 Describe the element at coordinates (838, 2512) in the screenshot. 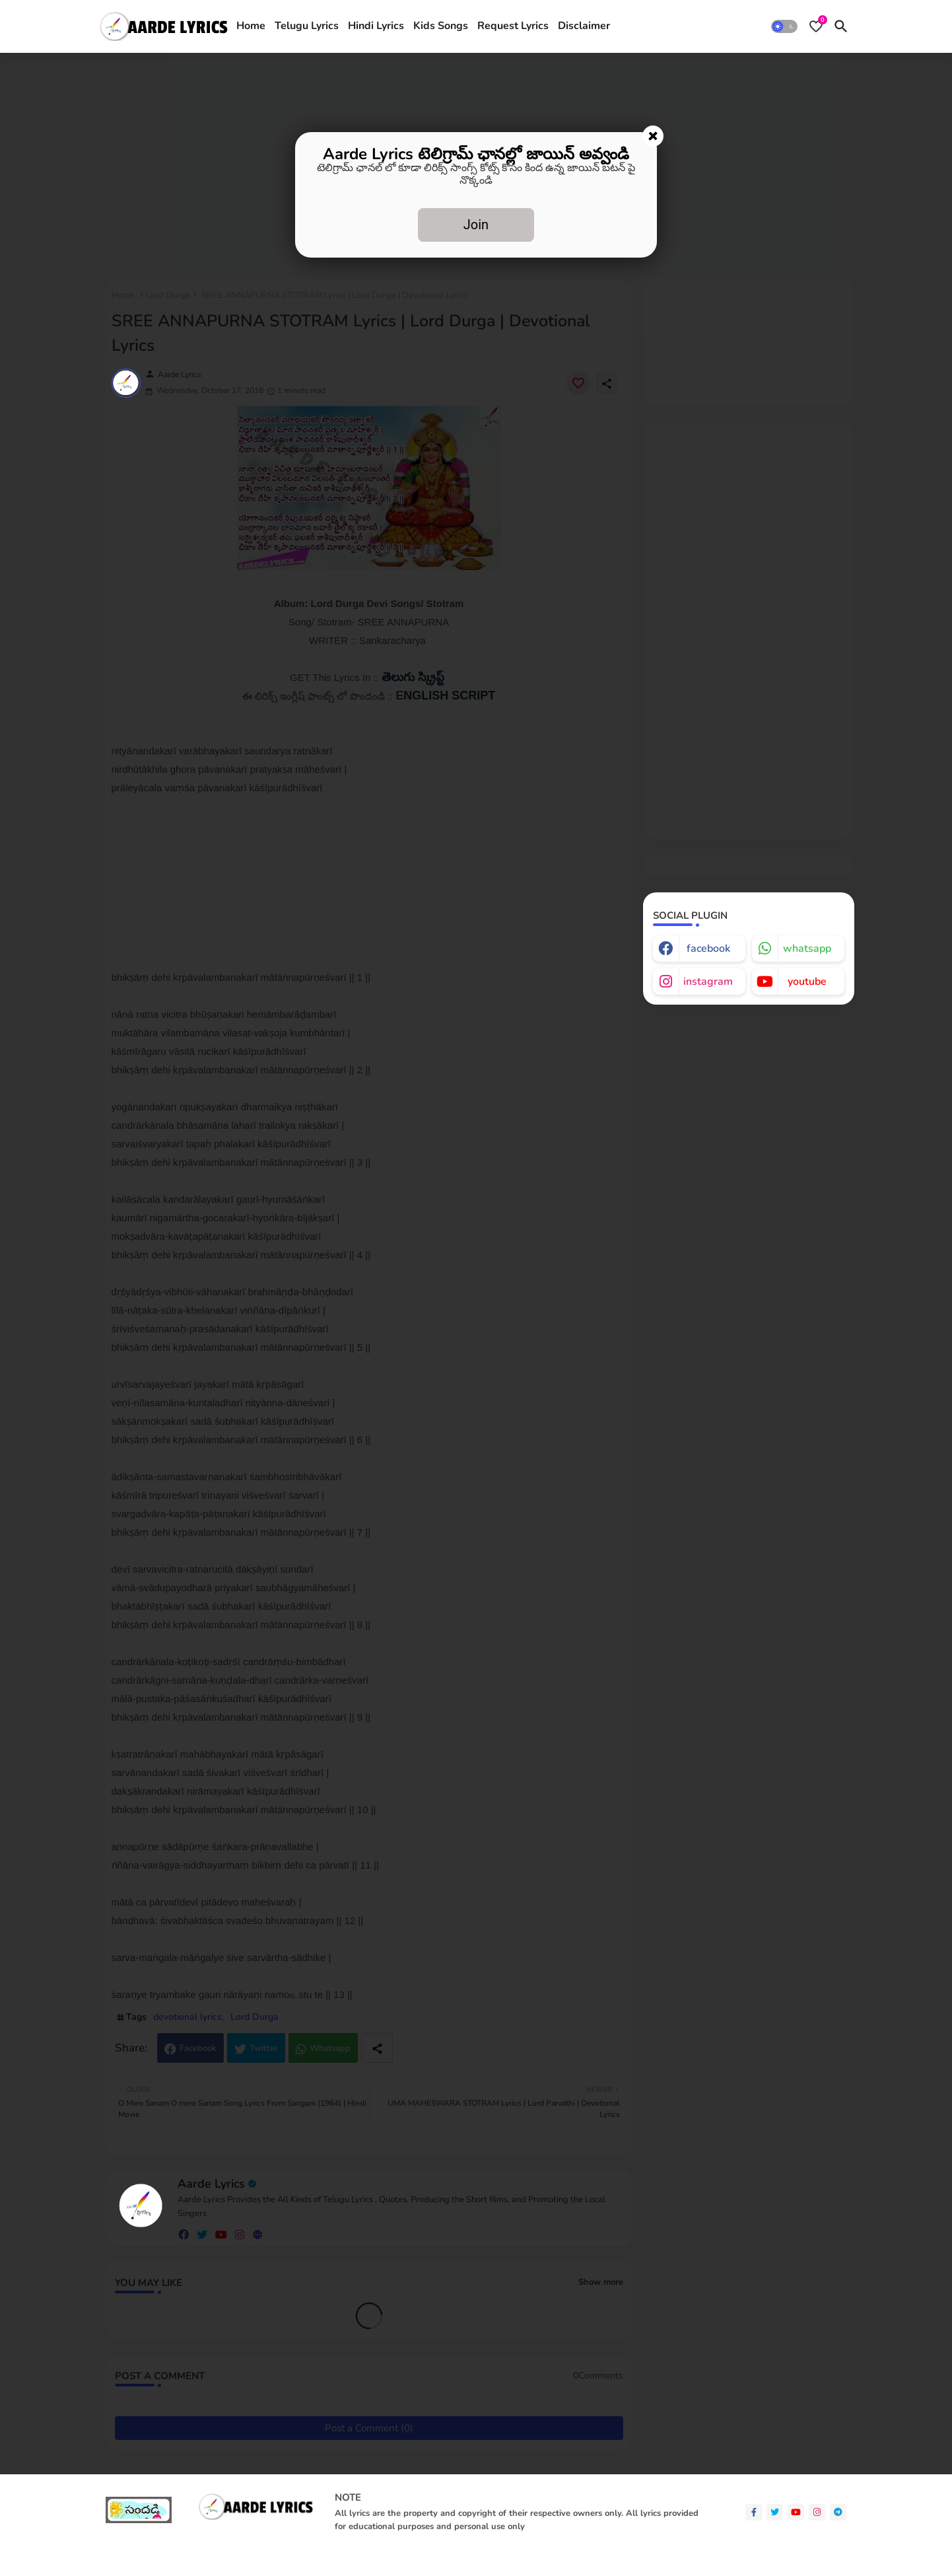

I see `[telegram]` at that location.